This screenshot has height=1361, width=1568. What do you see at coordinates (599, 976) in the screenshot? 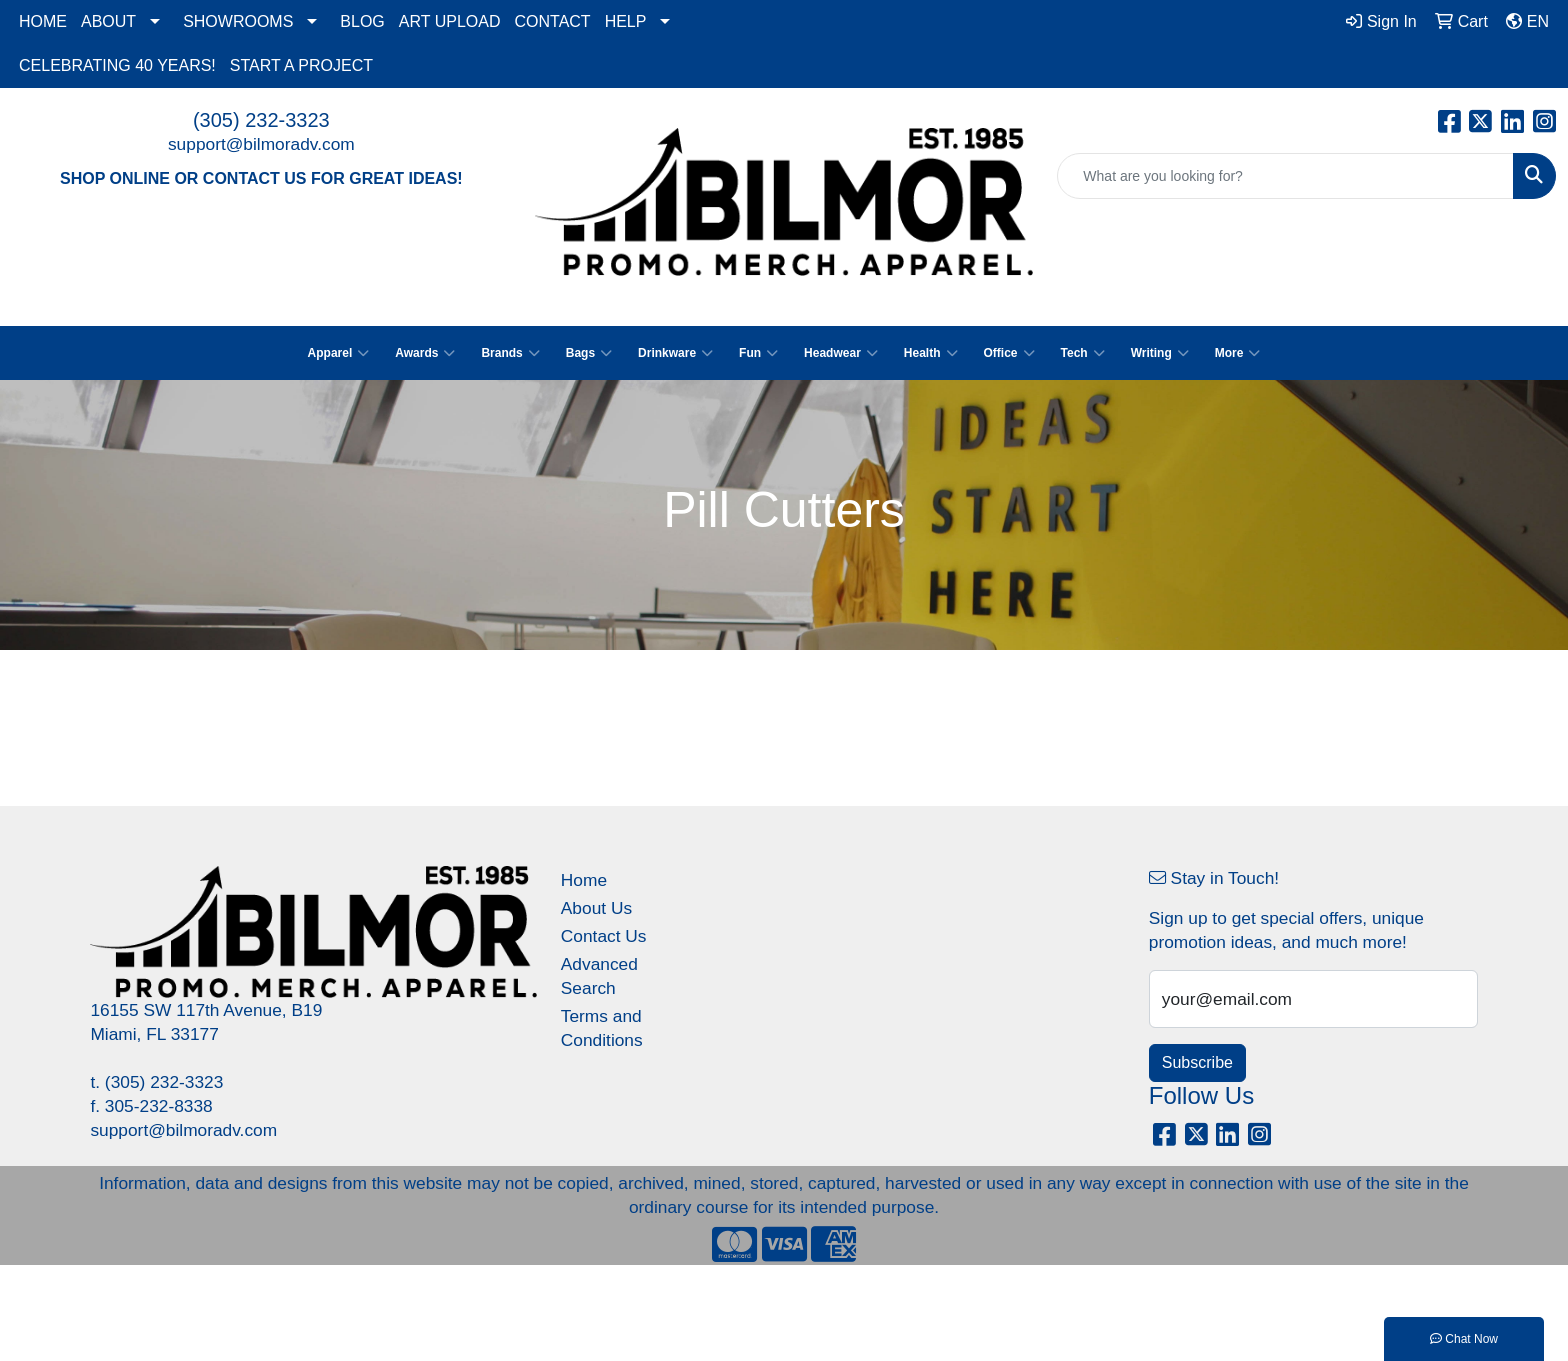
I see `Advanced Search` at bounding box center [599, 976].